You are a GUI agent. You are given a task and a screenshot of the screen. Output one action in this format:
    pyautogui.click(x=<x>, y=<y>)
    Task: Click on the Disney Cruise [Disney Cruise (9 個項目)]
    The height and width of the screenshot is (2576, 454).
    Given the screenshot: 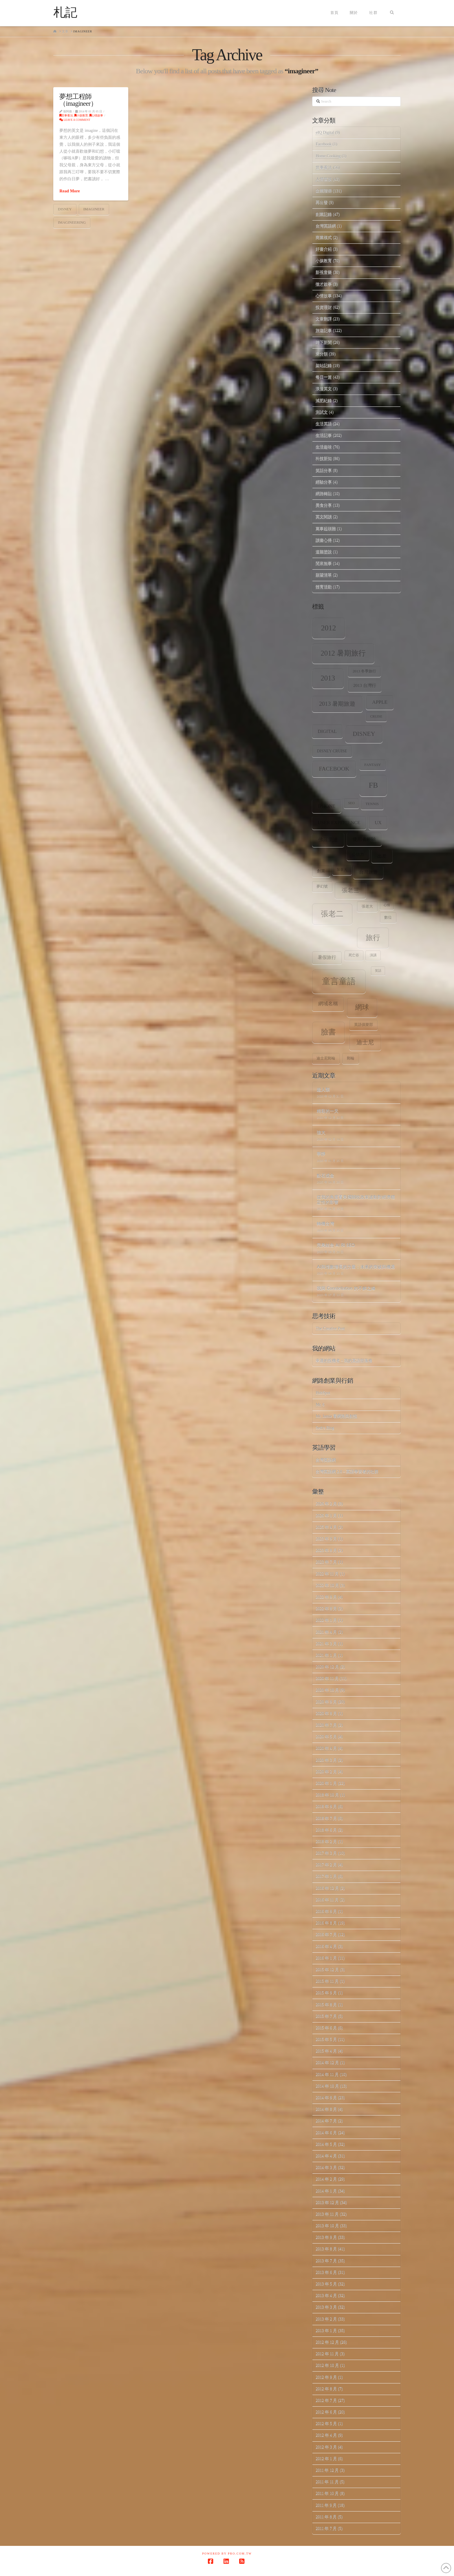 What is the action you would take?
    pyautogui.click(x=332, y=751)
    